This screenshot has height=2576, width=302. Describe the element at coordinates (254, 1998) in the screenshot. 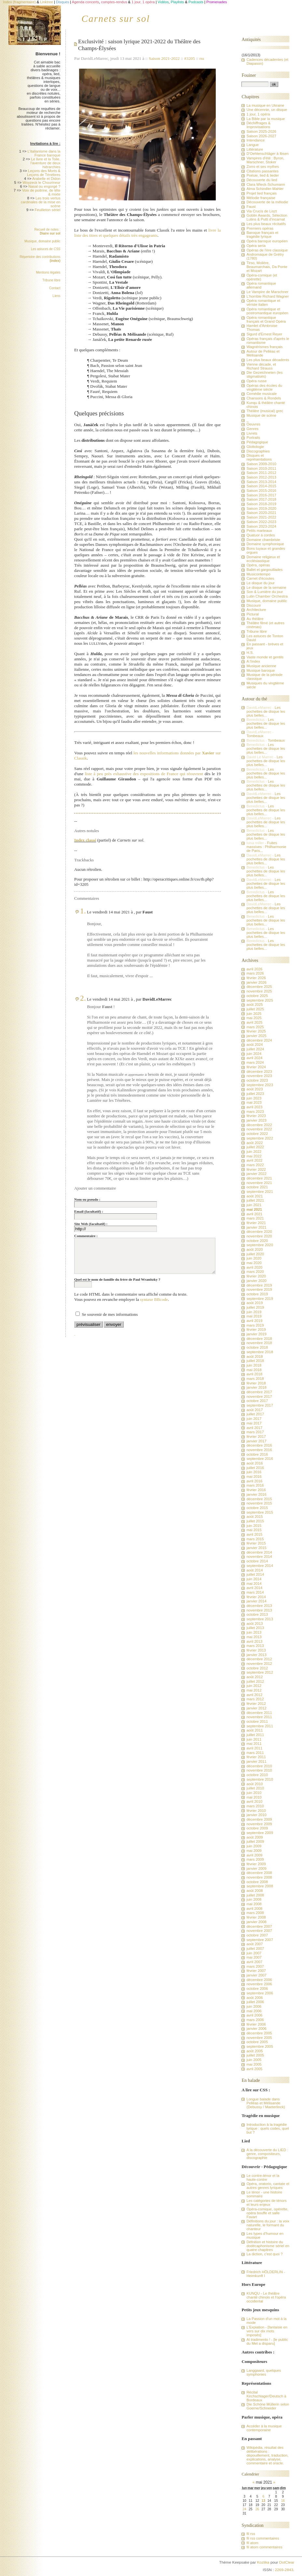

I see `août 2006` at that location.